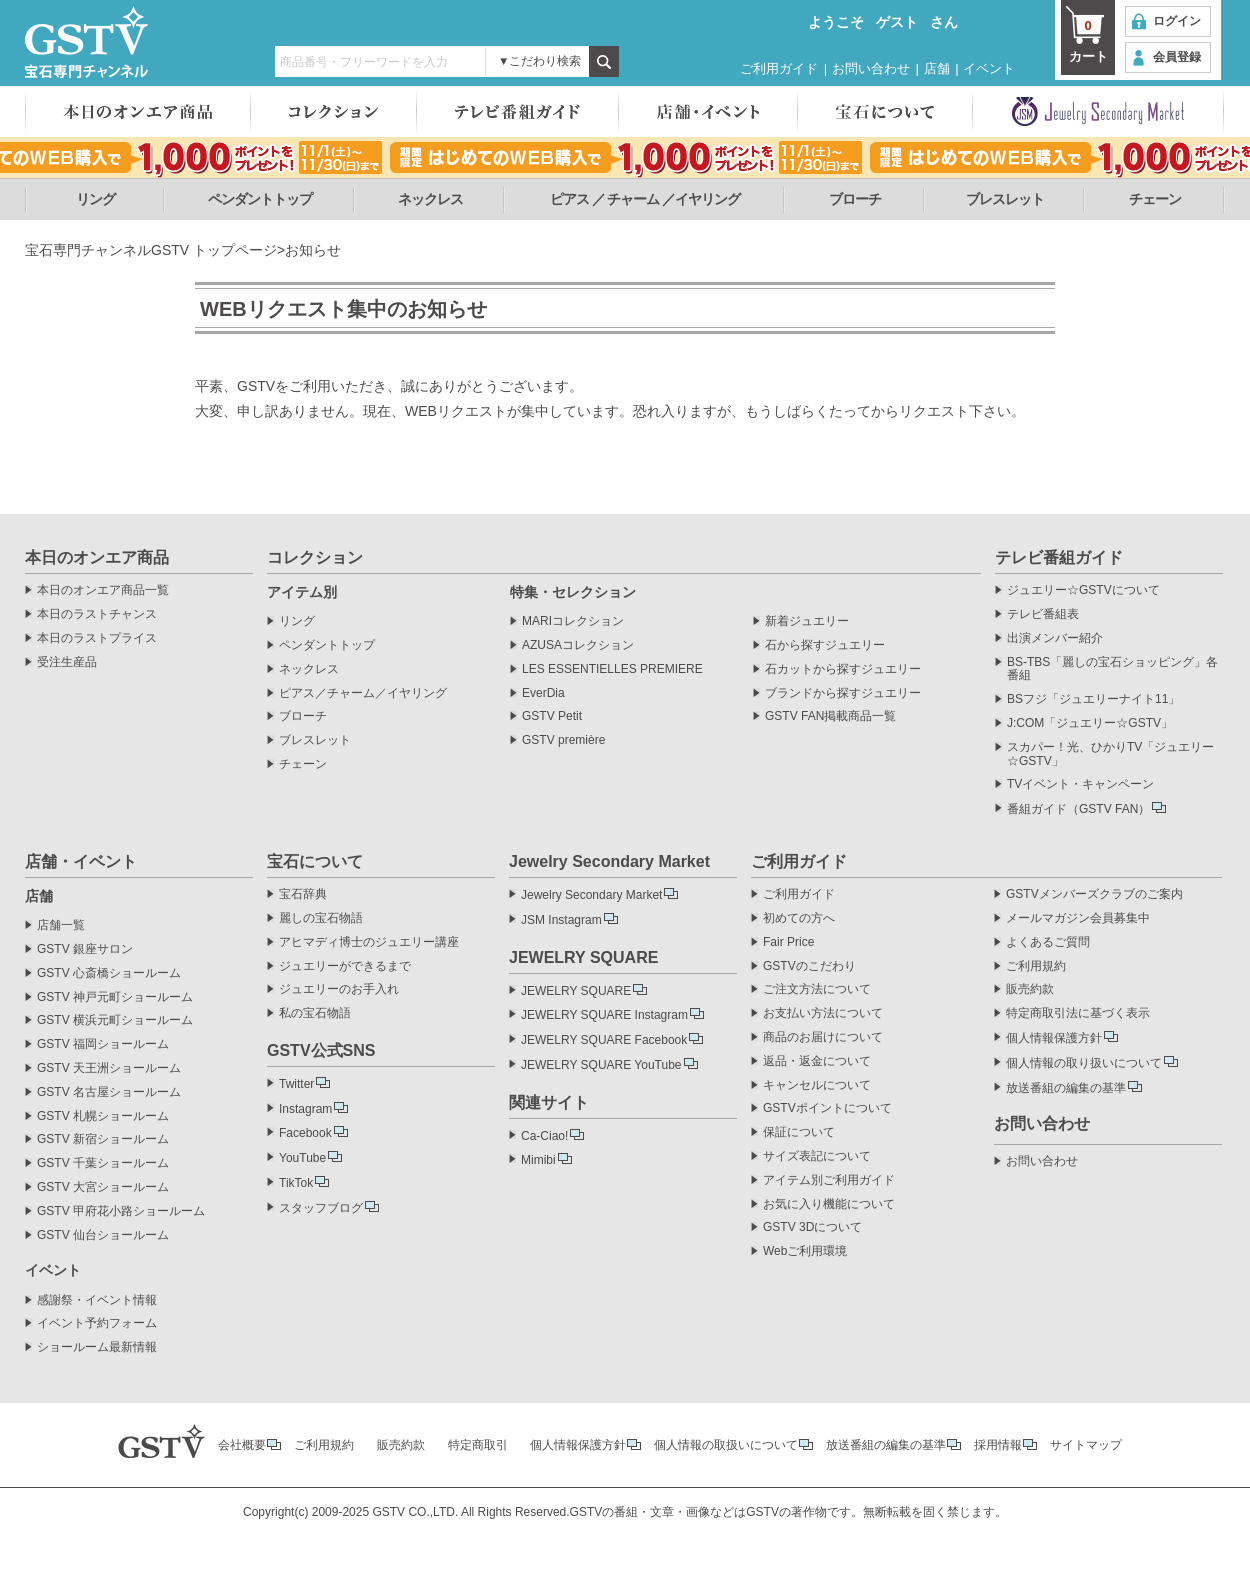 The height and width of the screenshot is (1586, 1250). Describe the element at coordinates (478, 1445) in the screenshot. I see `特定商取引` at that location.